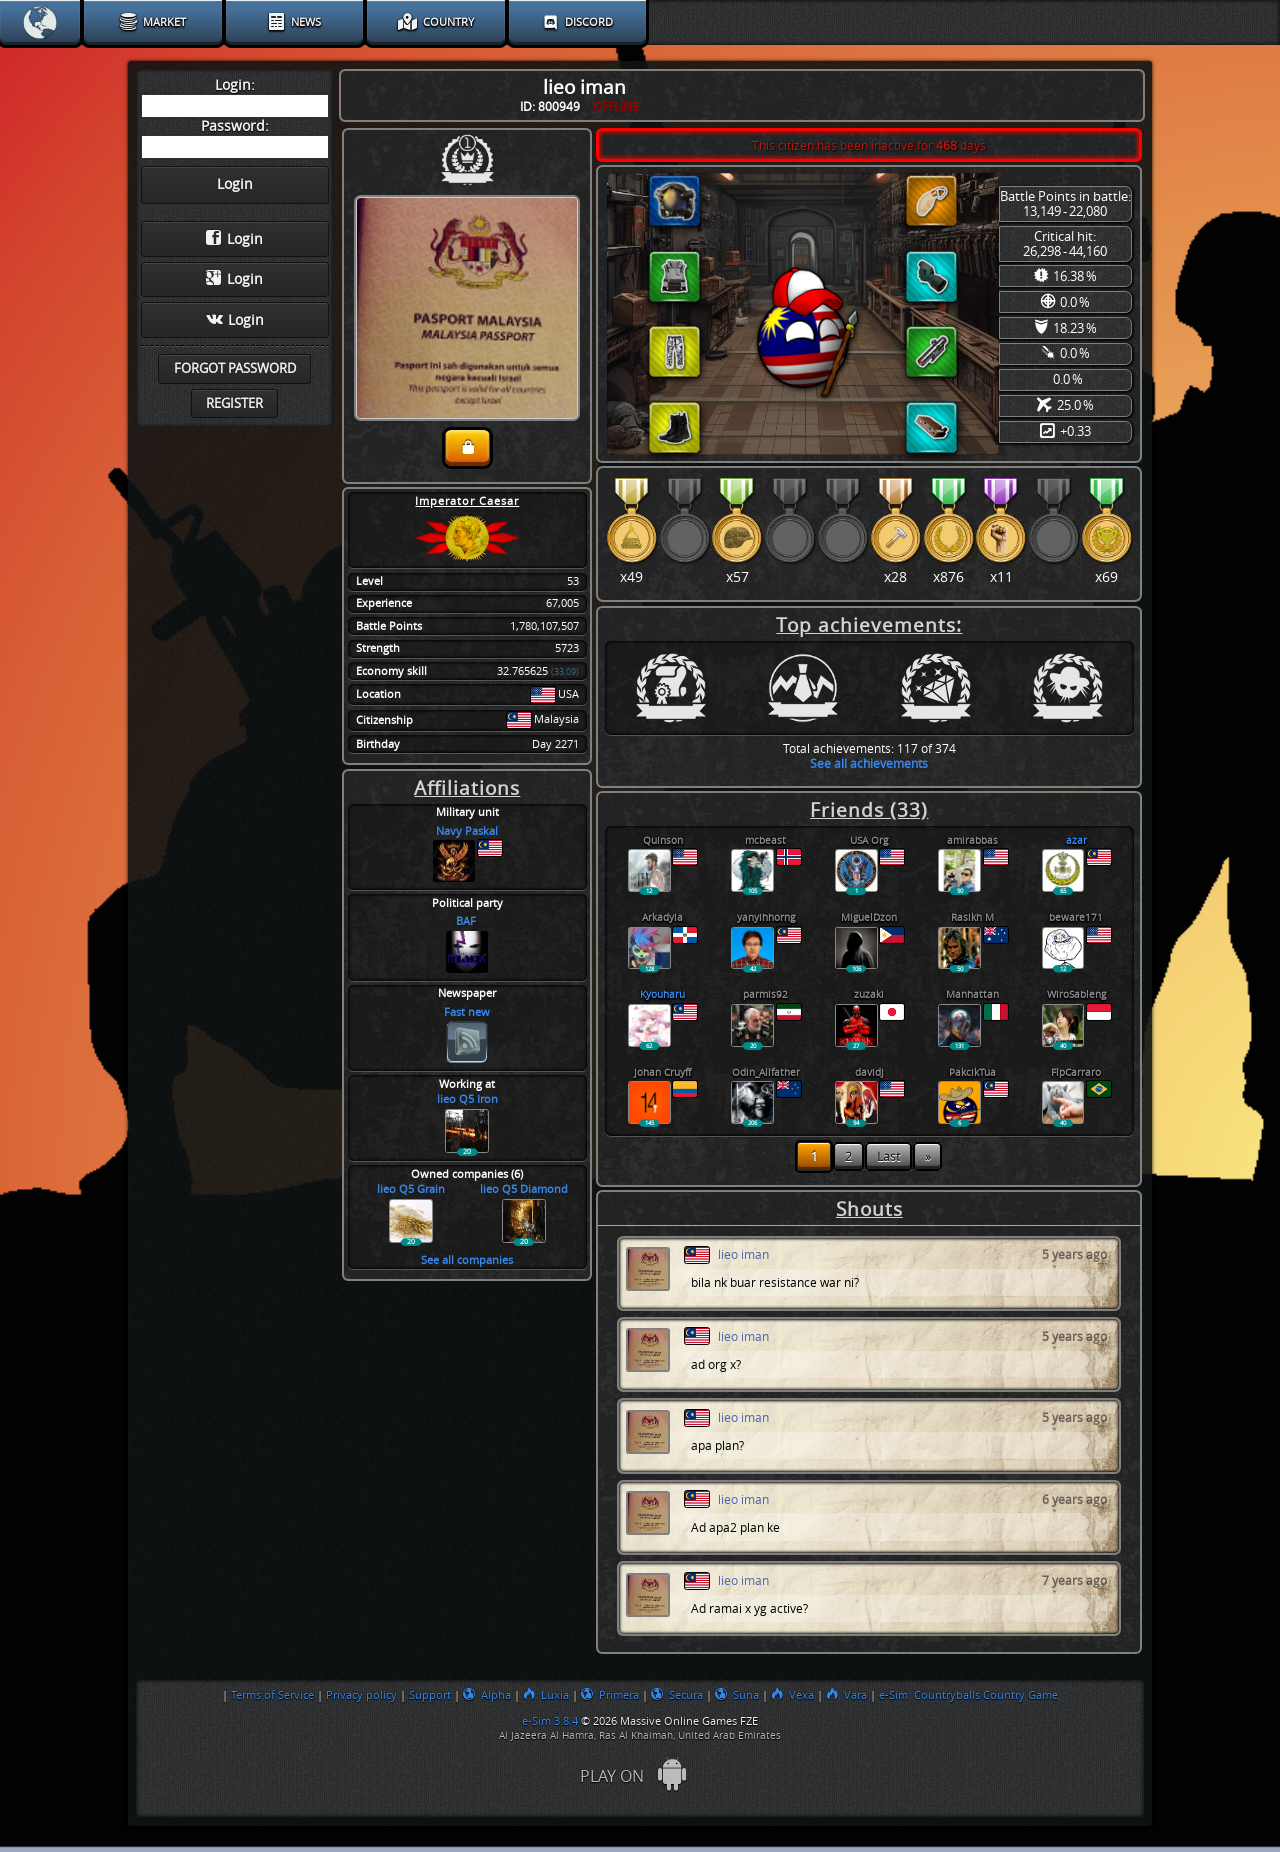 This screenshot has width=1280, height=1852. Describe the element at coordinates (234, 239) in the screenshot. I see `Login` at that location.